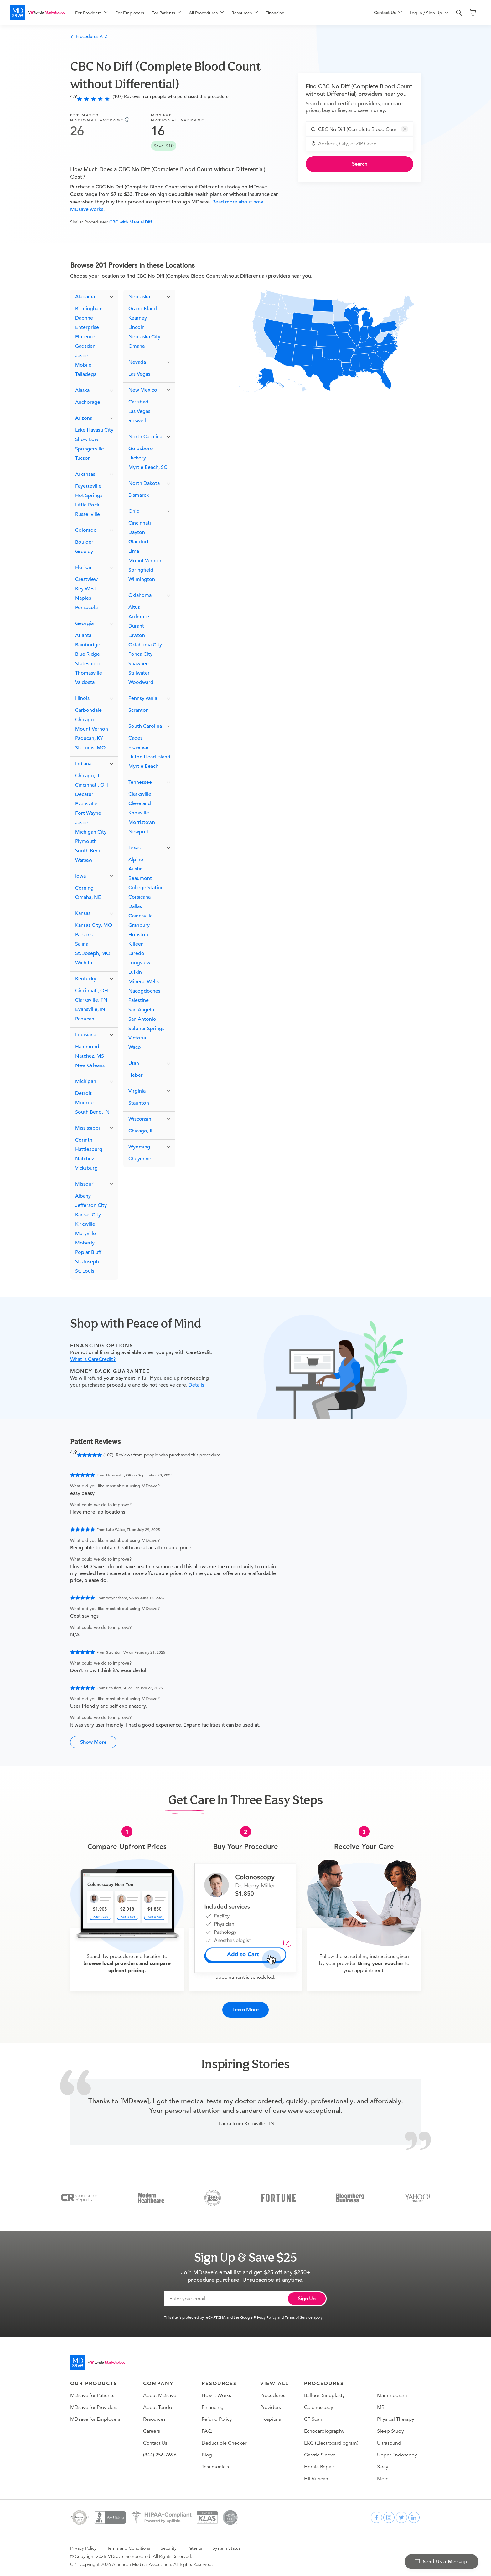 This screenshot has width=491, height=2576. What do you see at coordinates (91, 1205) in the screenshot?
I see `Jefferson City` at bounding box center [91, 1205].